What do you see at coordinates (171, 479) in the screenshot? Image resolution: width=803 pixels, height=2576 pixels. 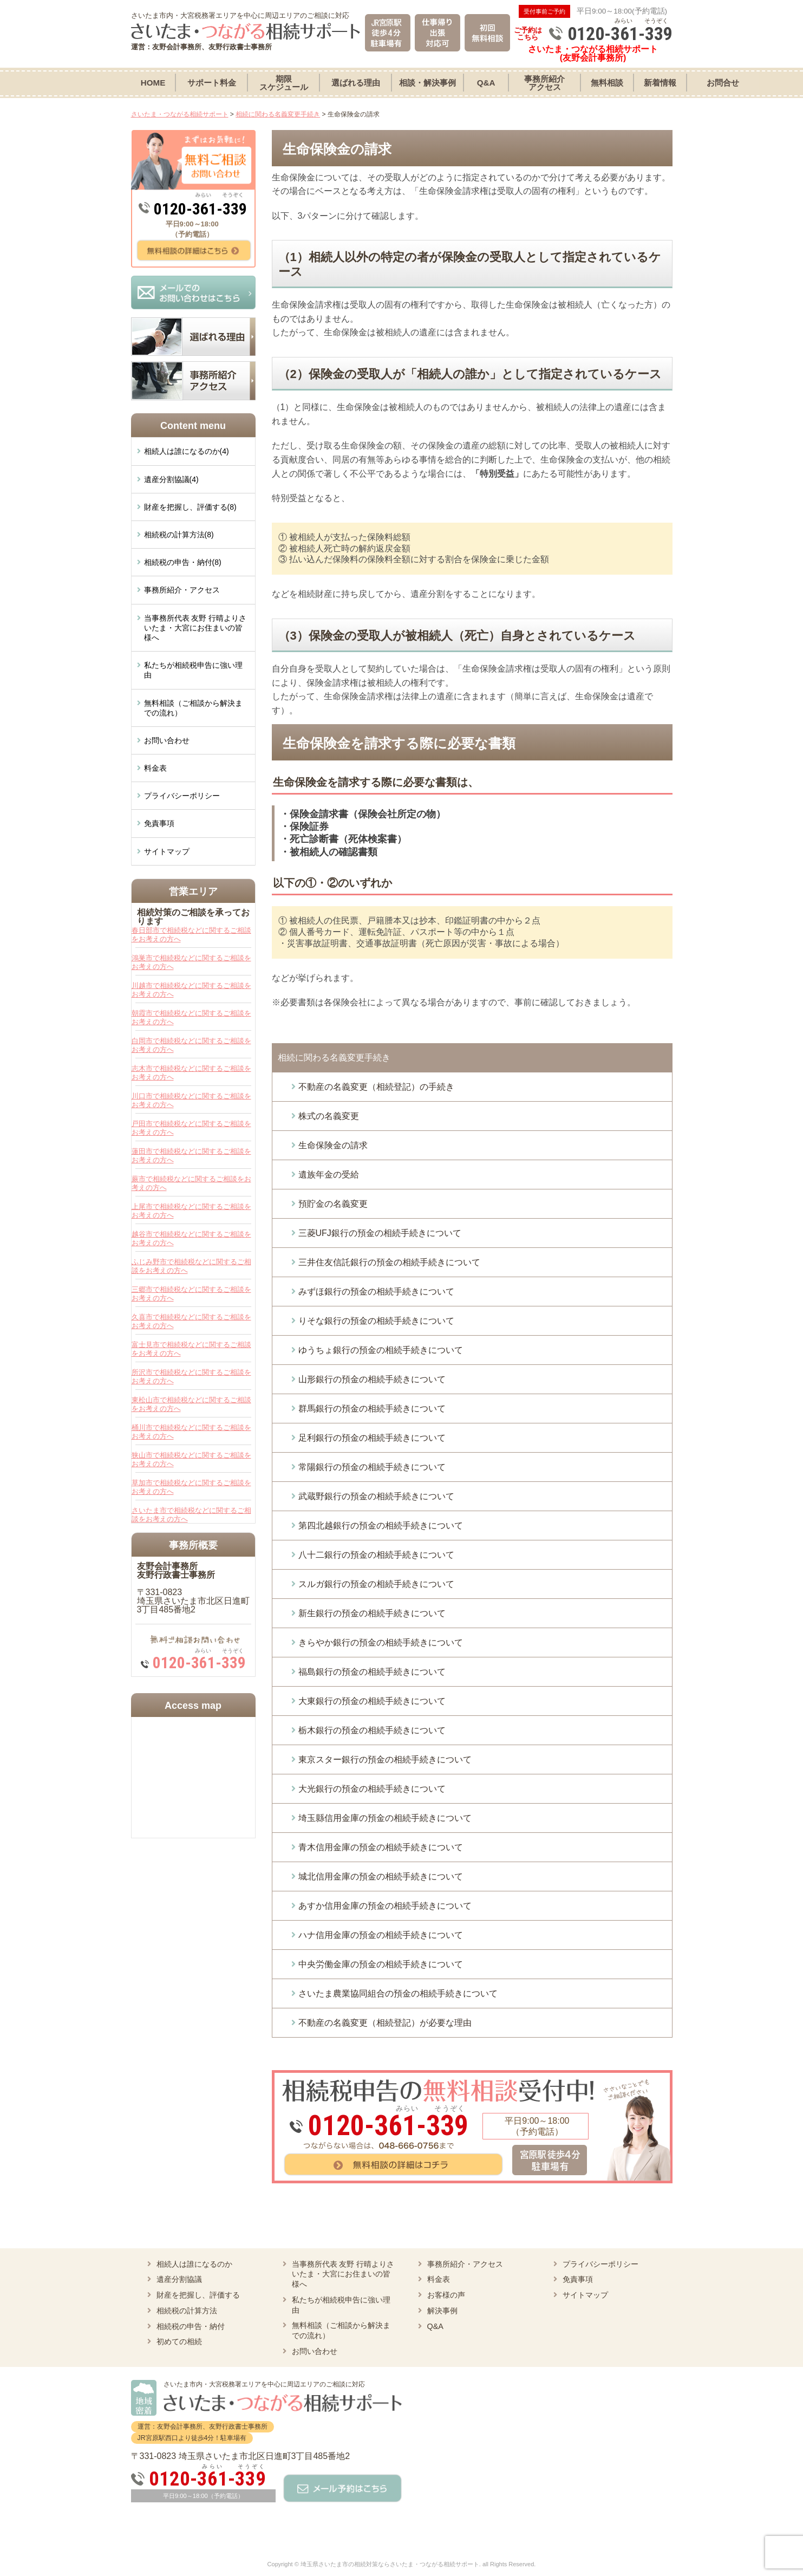 I see `遺産分割協議(4)` at bounding box center [171, 479].